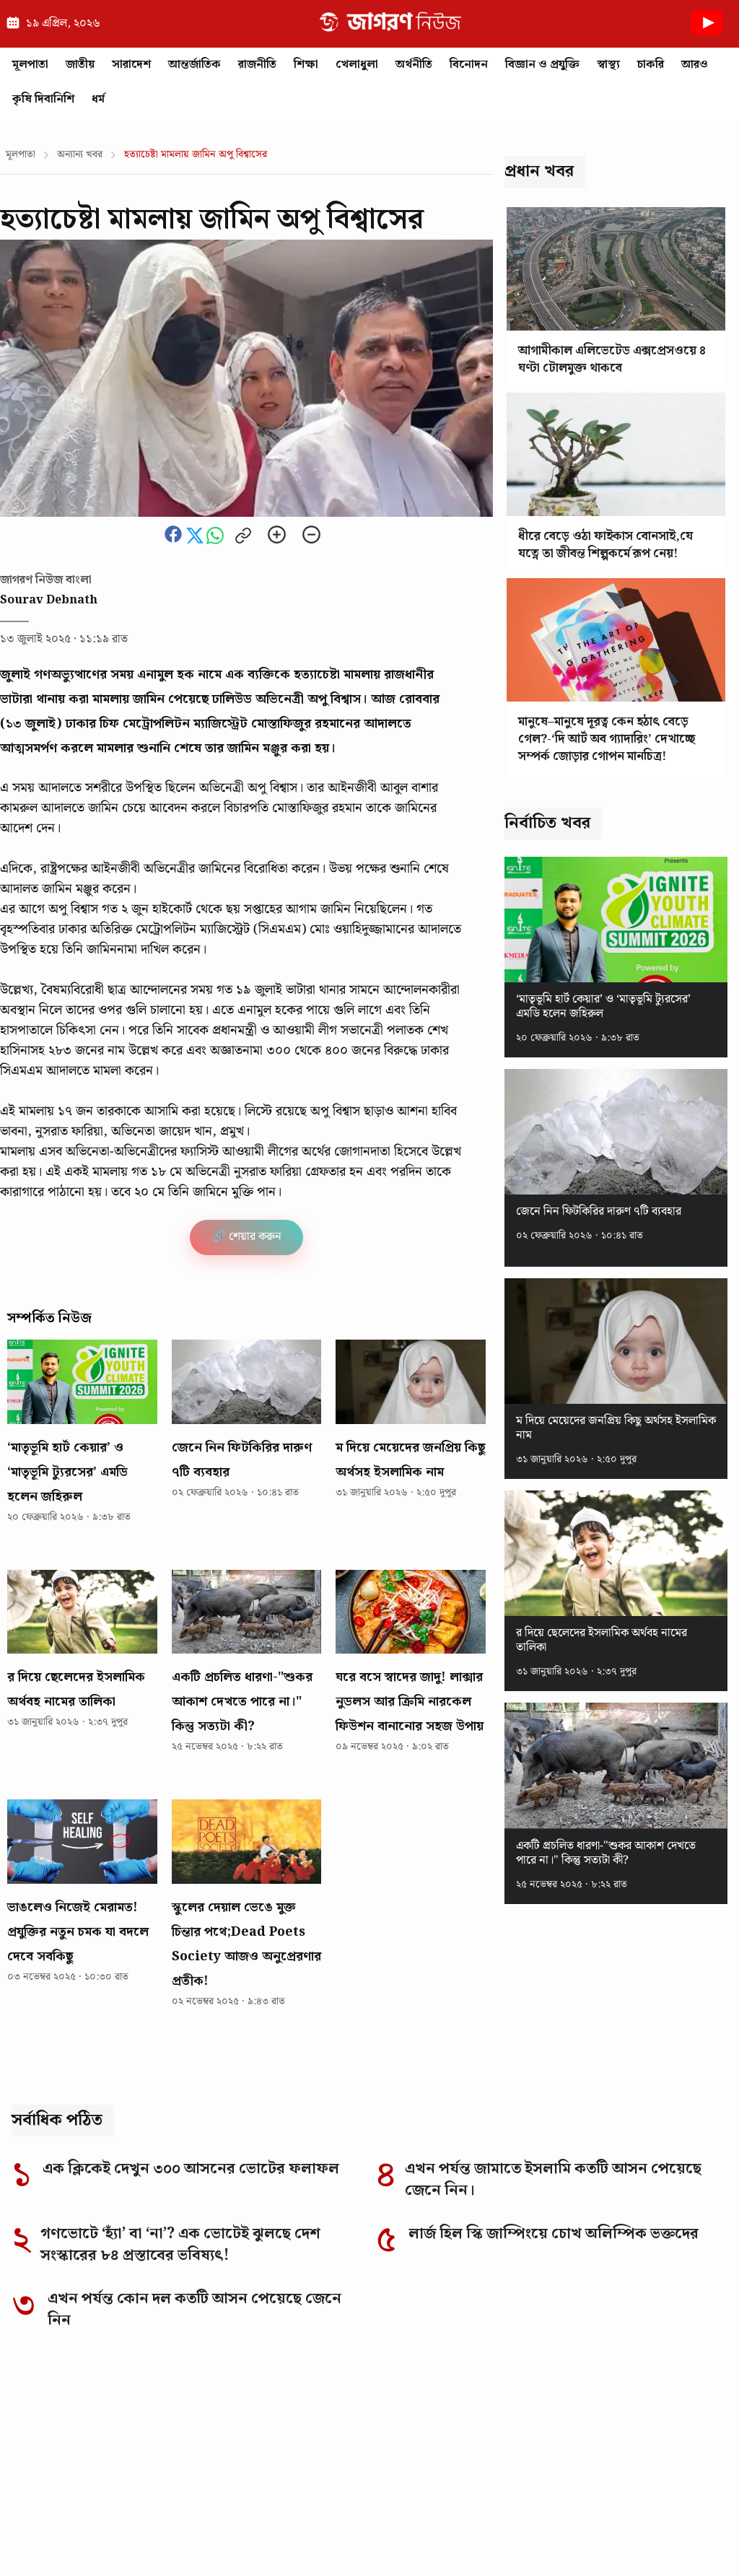 This screenshot has height=2576, width=739. What do you see at coordinates (413, 65) in the screenshot?
I see `অর্থনীতি` at bounding box center [413, 65].